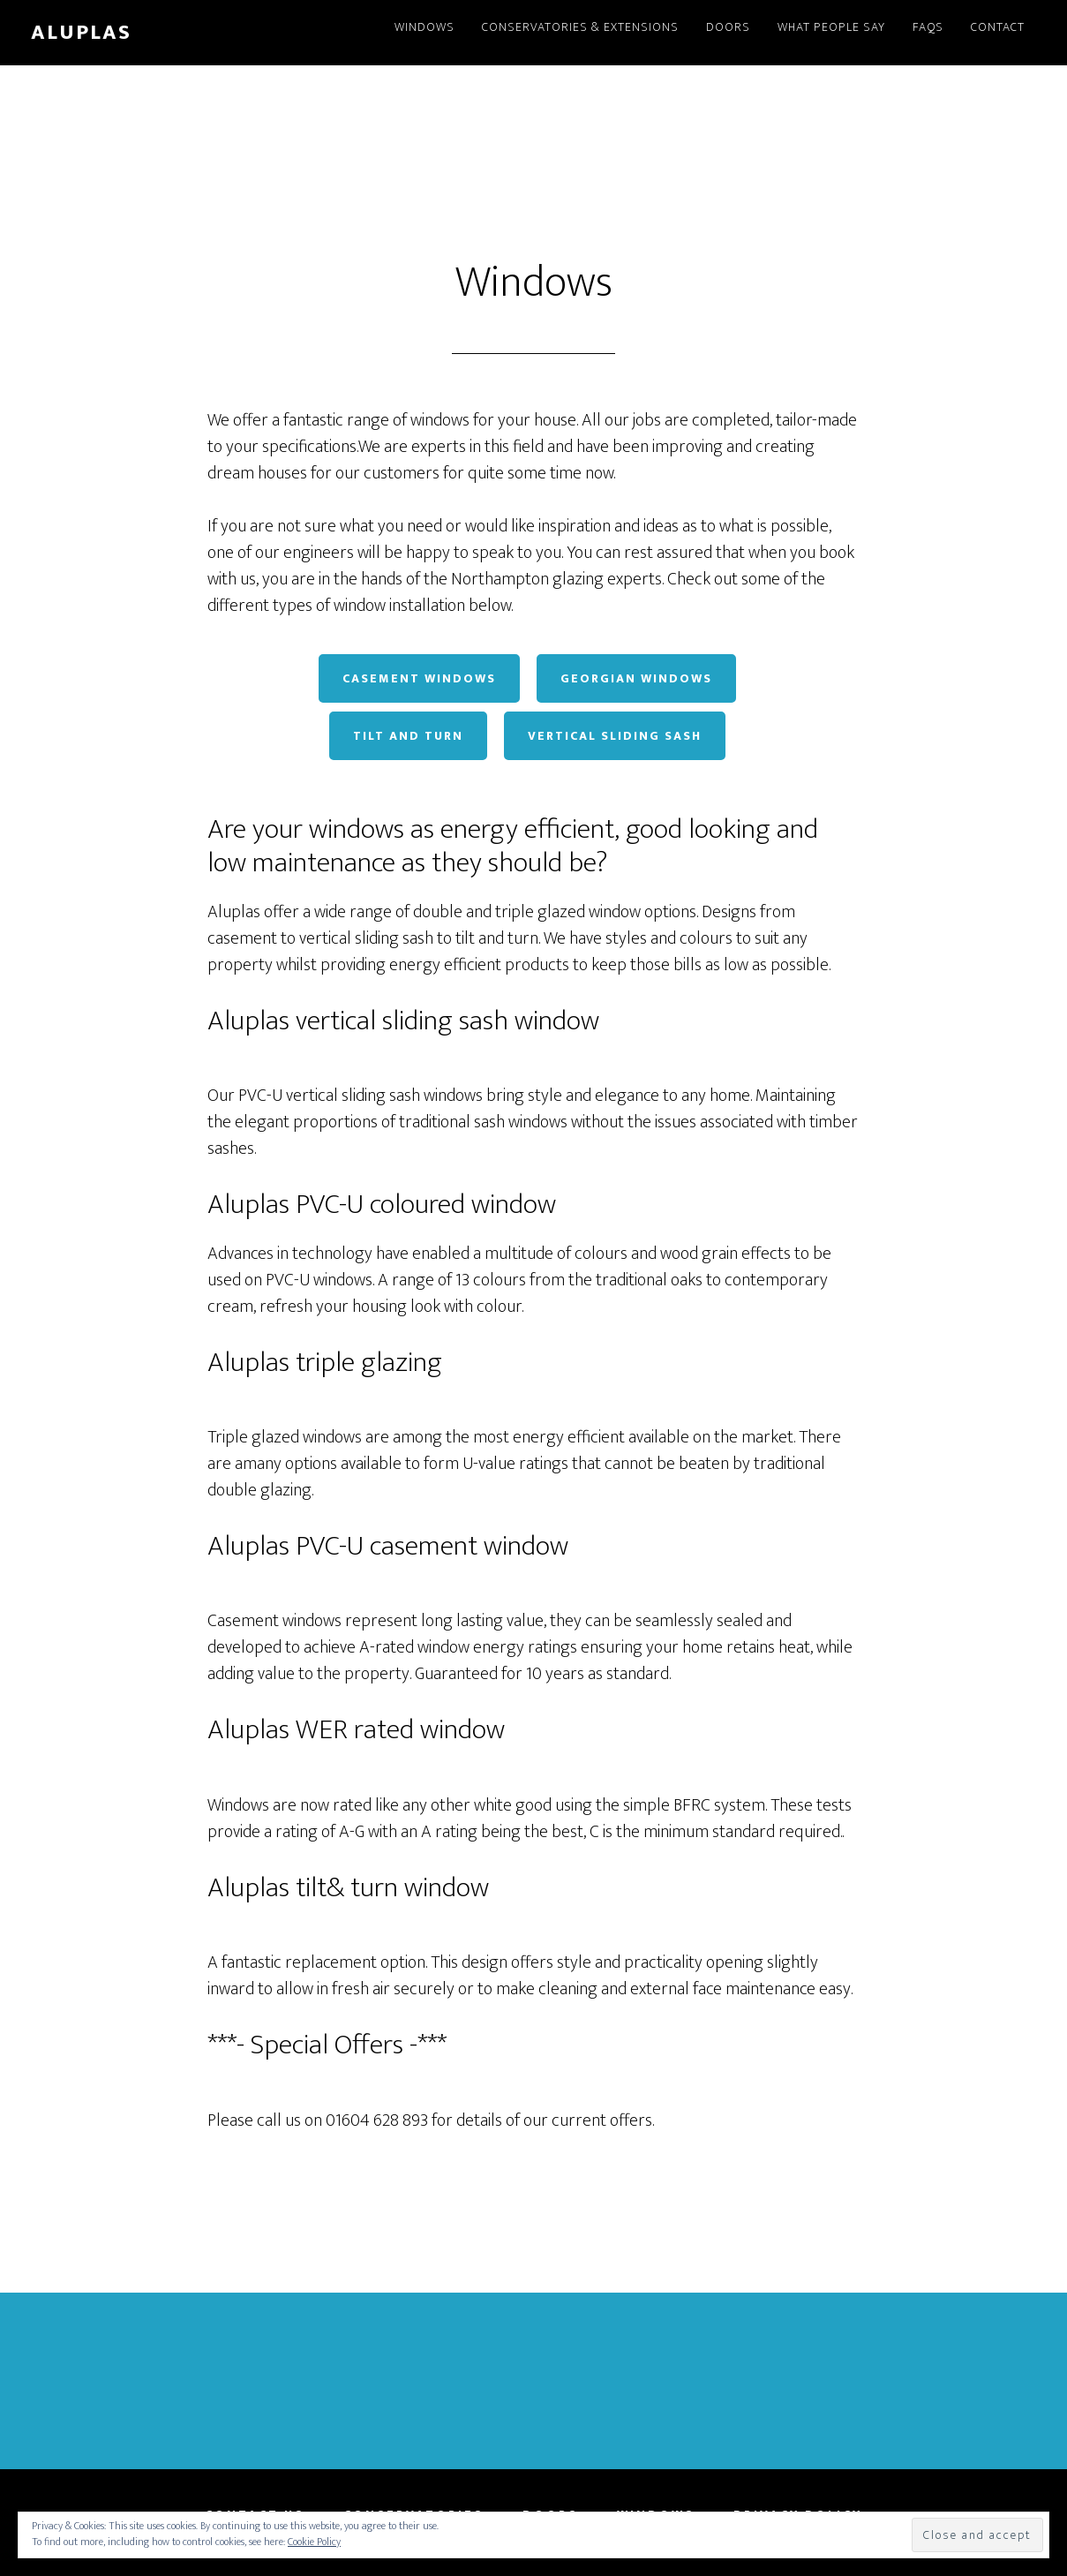 This screenshot has width=1067, height=2576. I want to click on Georgian Windows, so click(636, 678).